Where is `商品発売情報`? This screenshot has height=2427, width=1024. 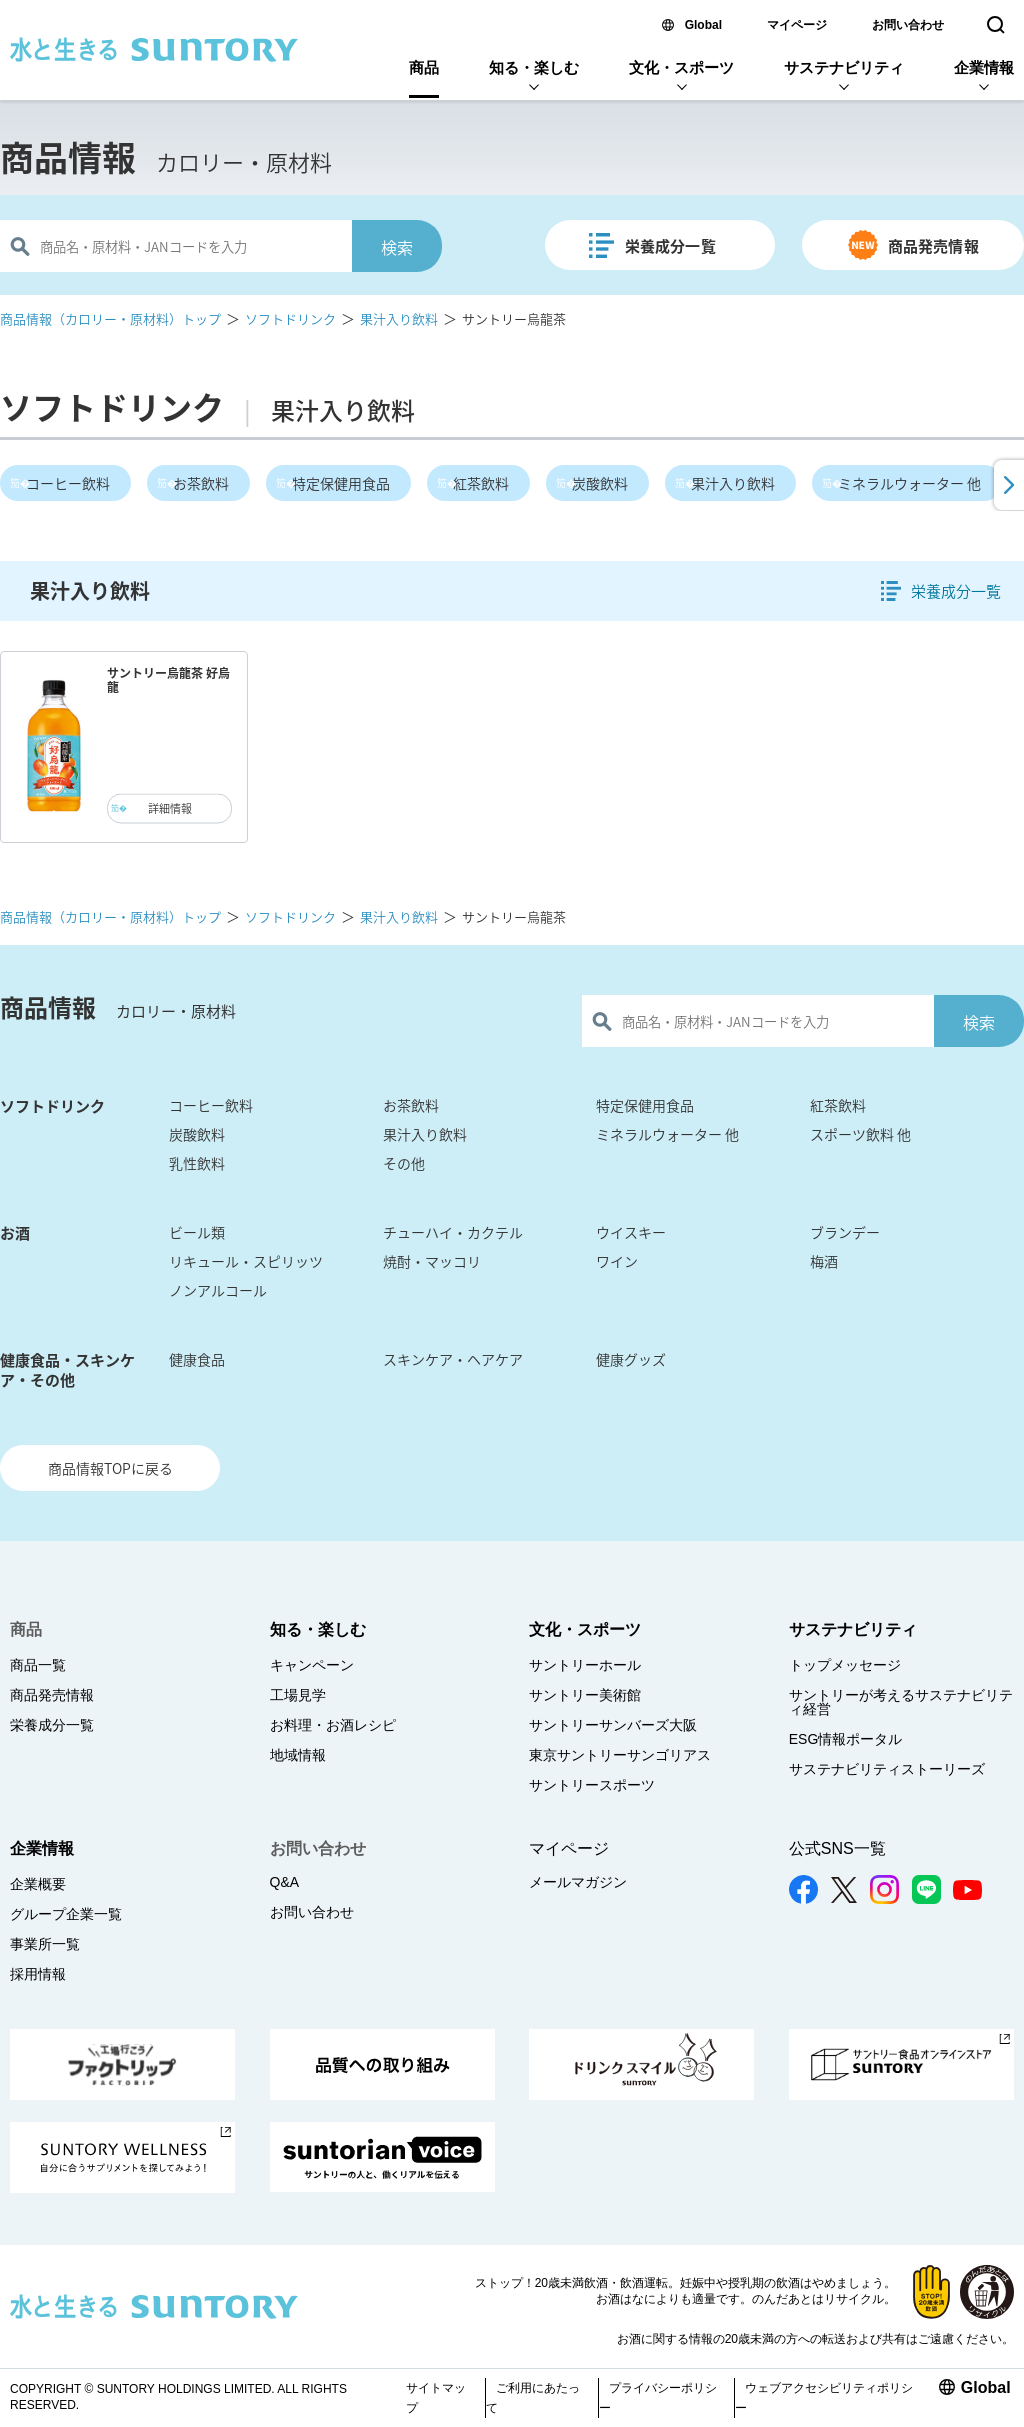 商品発売情報 is located at coordinates (933, 246).